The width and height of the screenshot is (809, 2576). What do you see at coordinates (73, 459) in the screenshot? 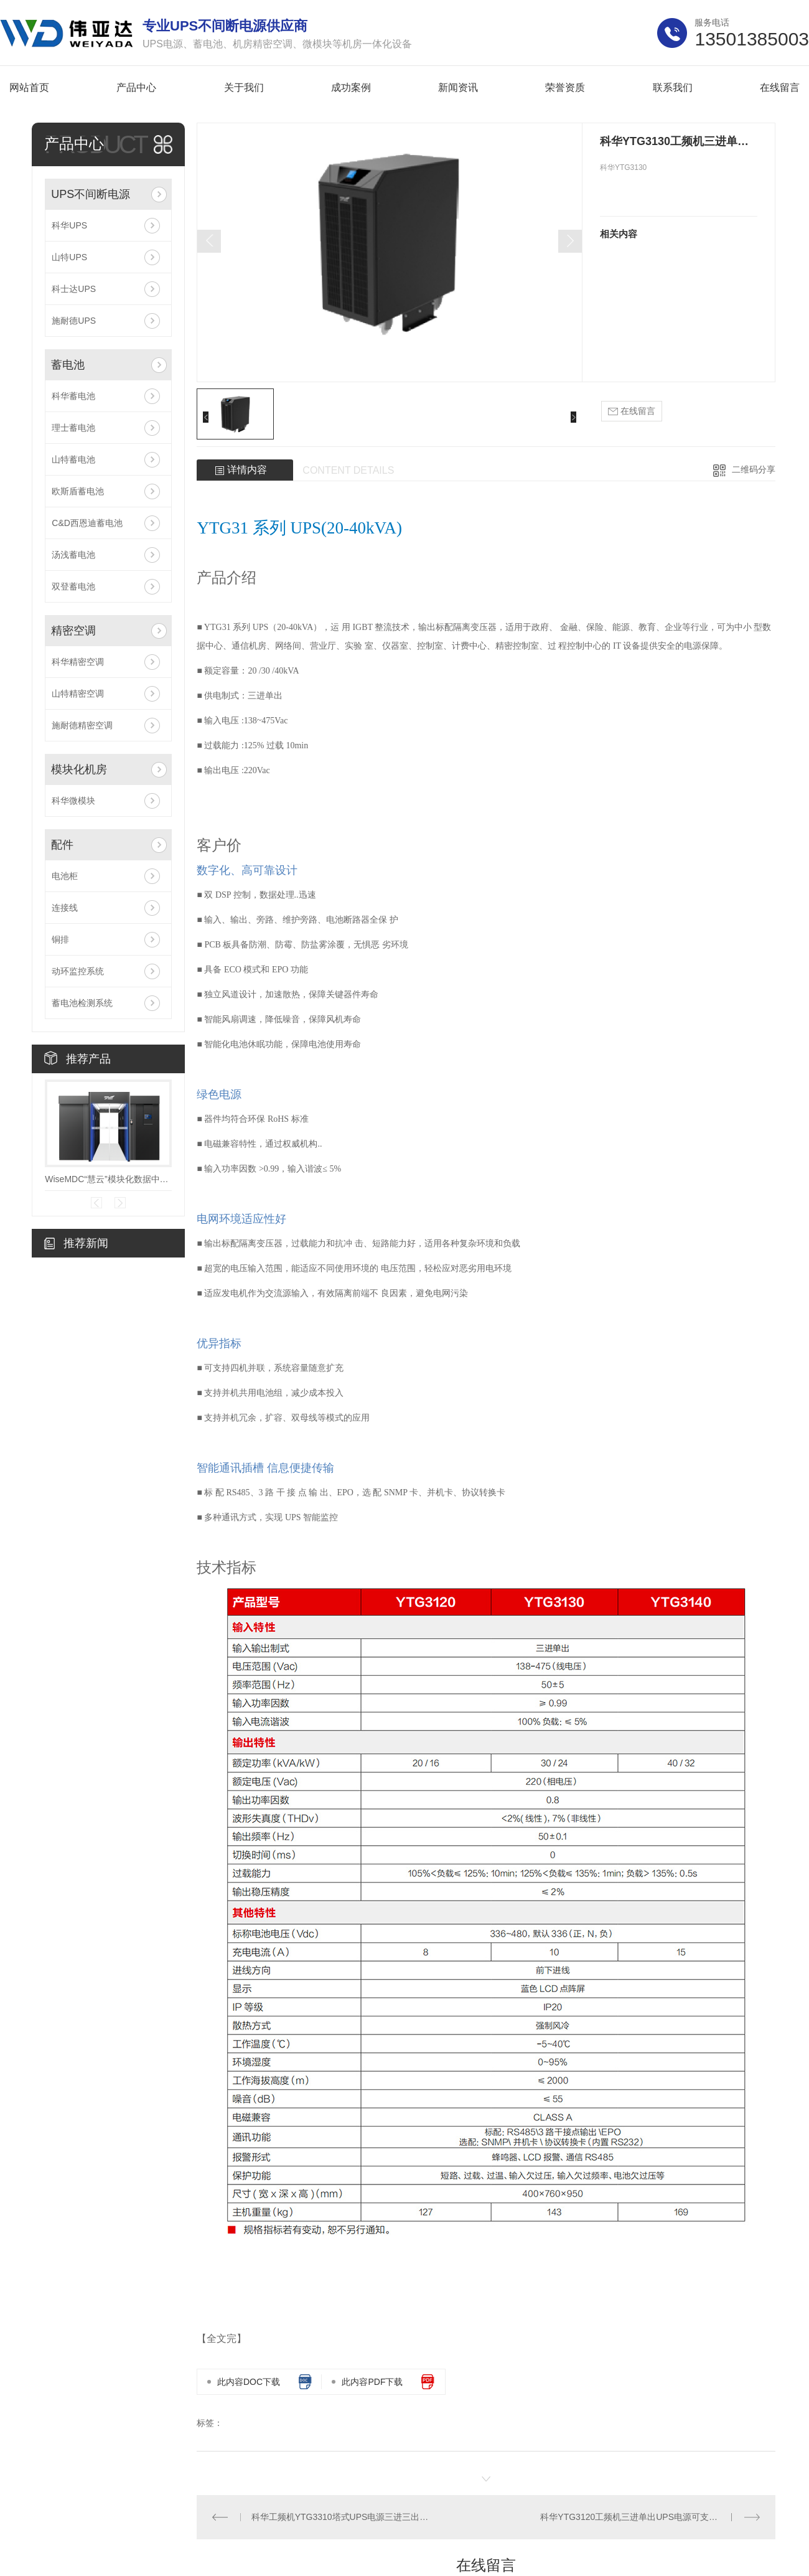
I see `山特蓄电池` at bounding box center [73, 459].